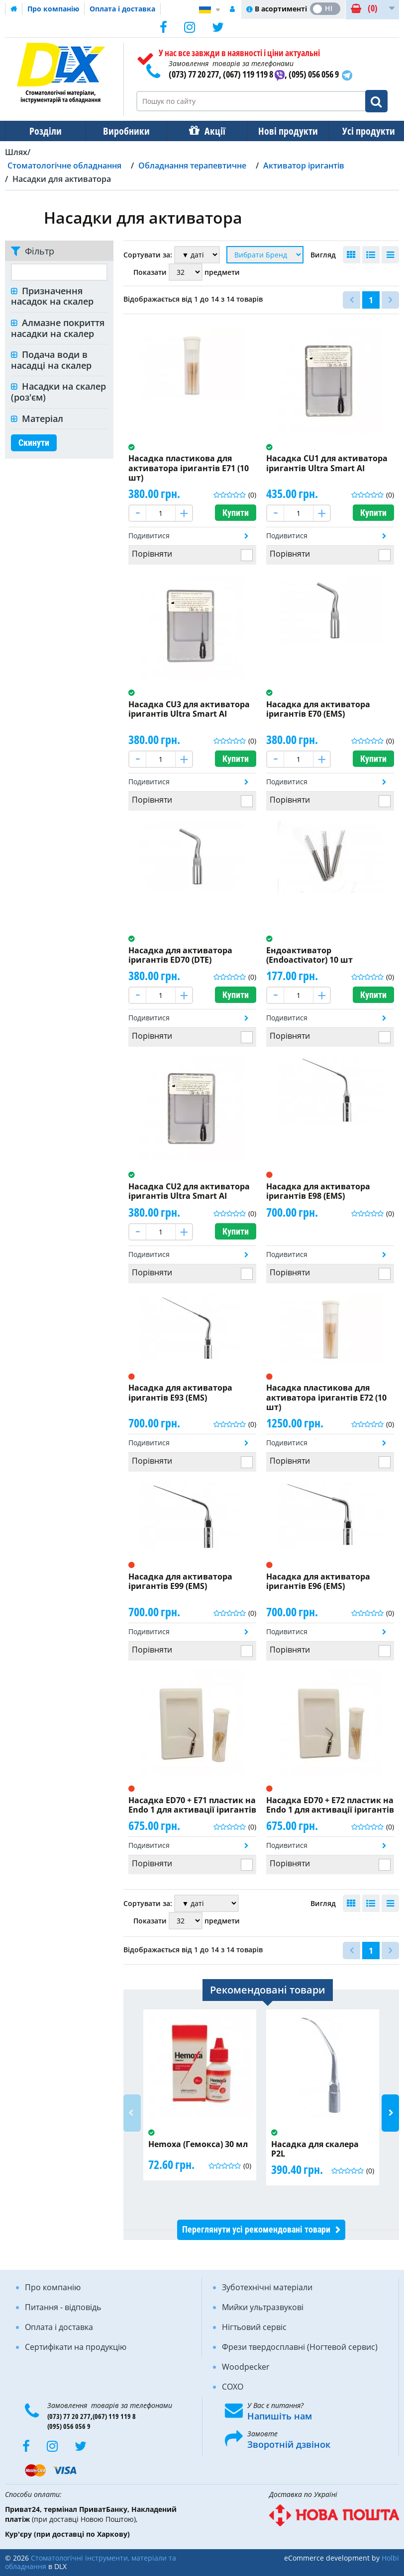 The image size is (404, 2576). I want to click on Next, so click(390, 2113).